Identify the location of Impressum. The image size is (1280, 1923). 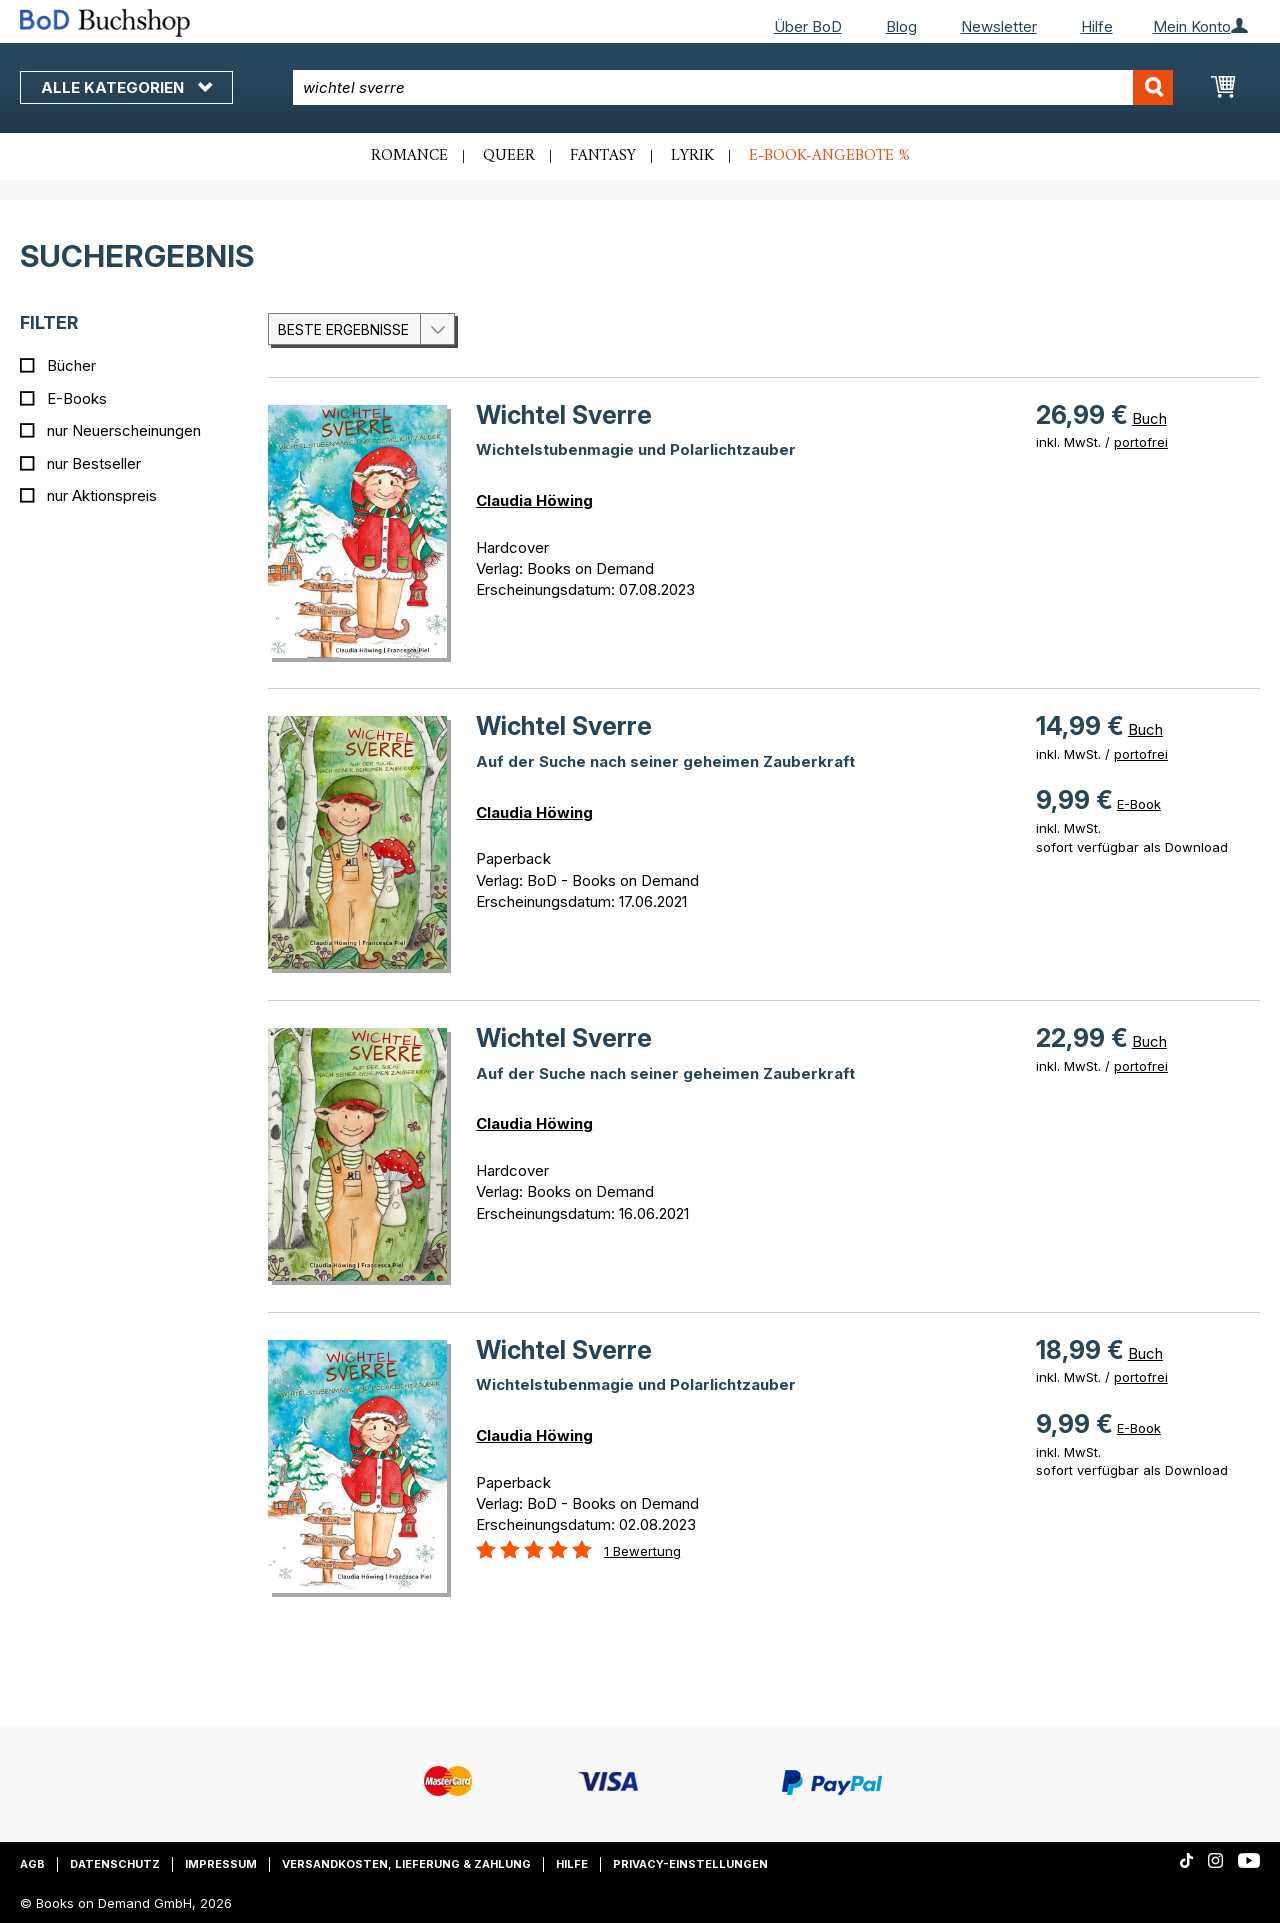
(221, 1864).